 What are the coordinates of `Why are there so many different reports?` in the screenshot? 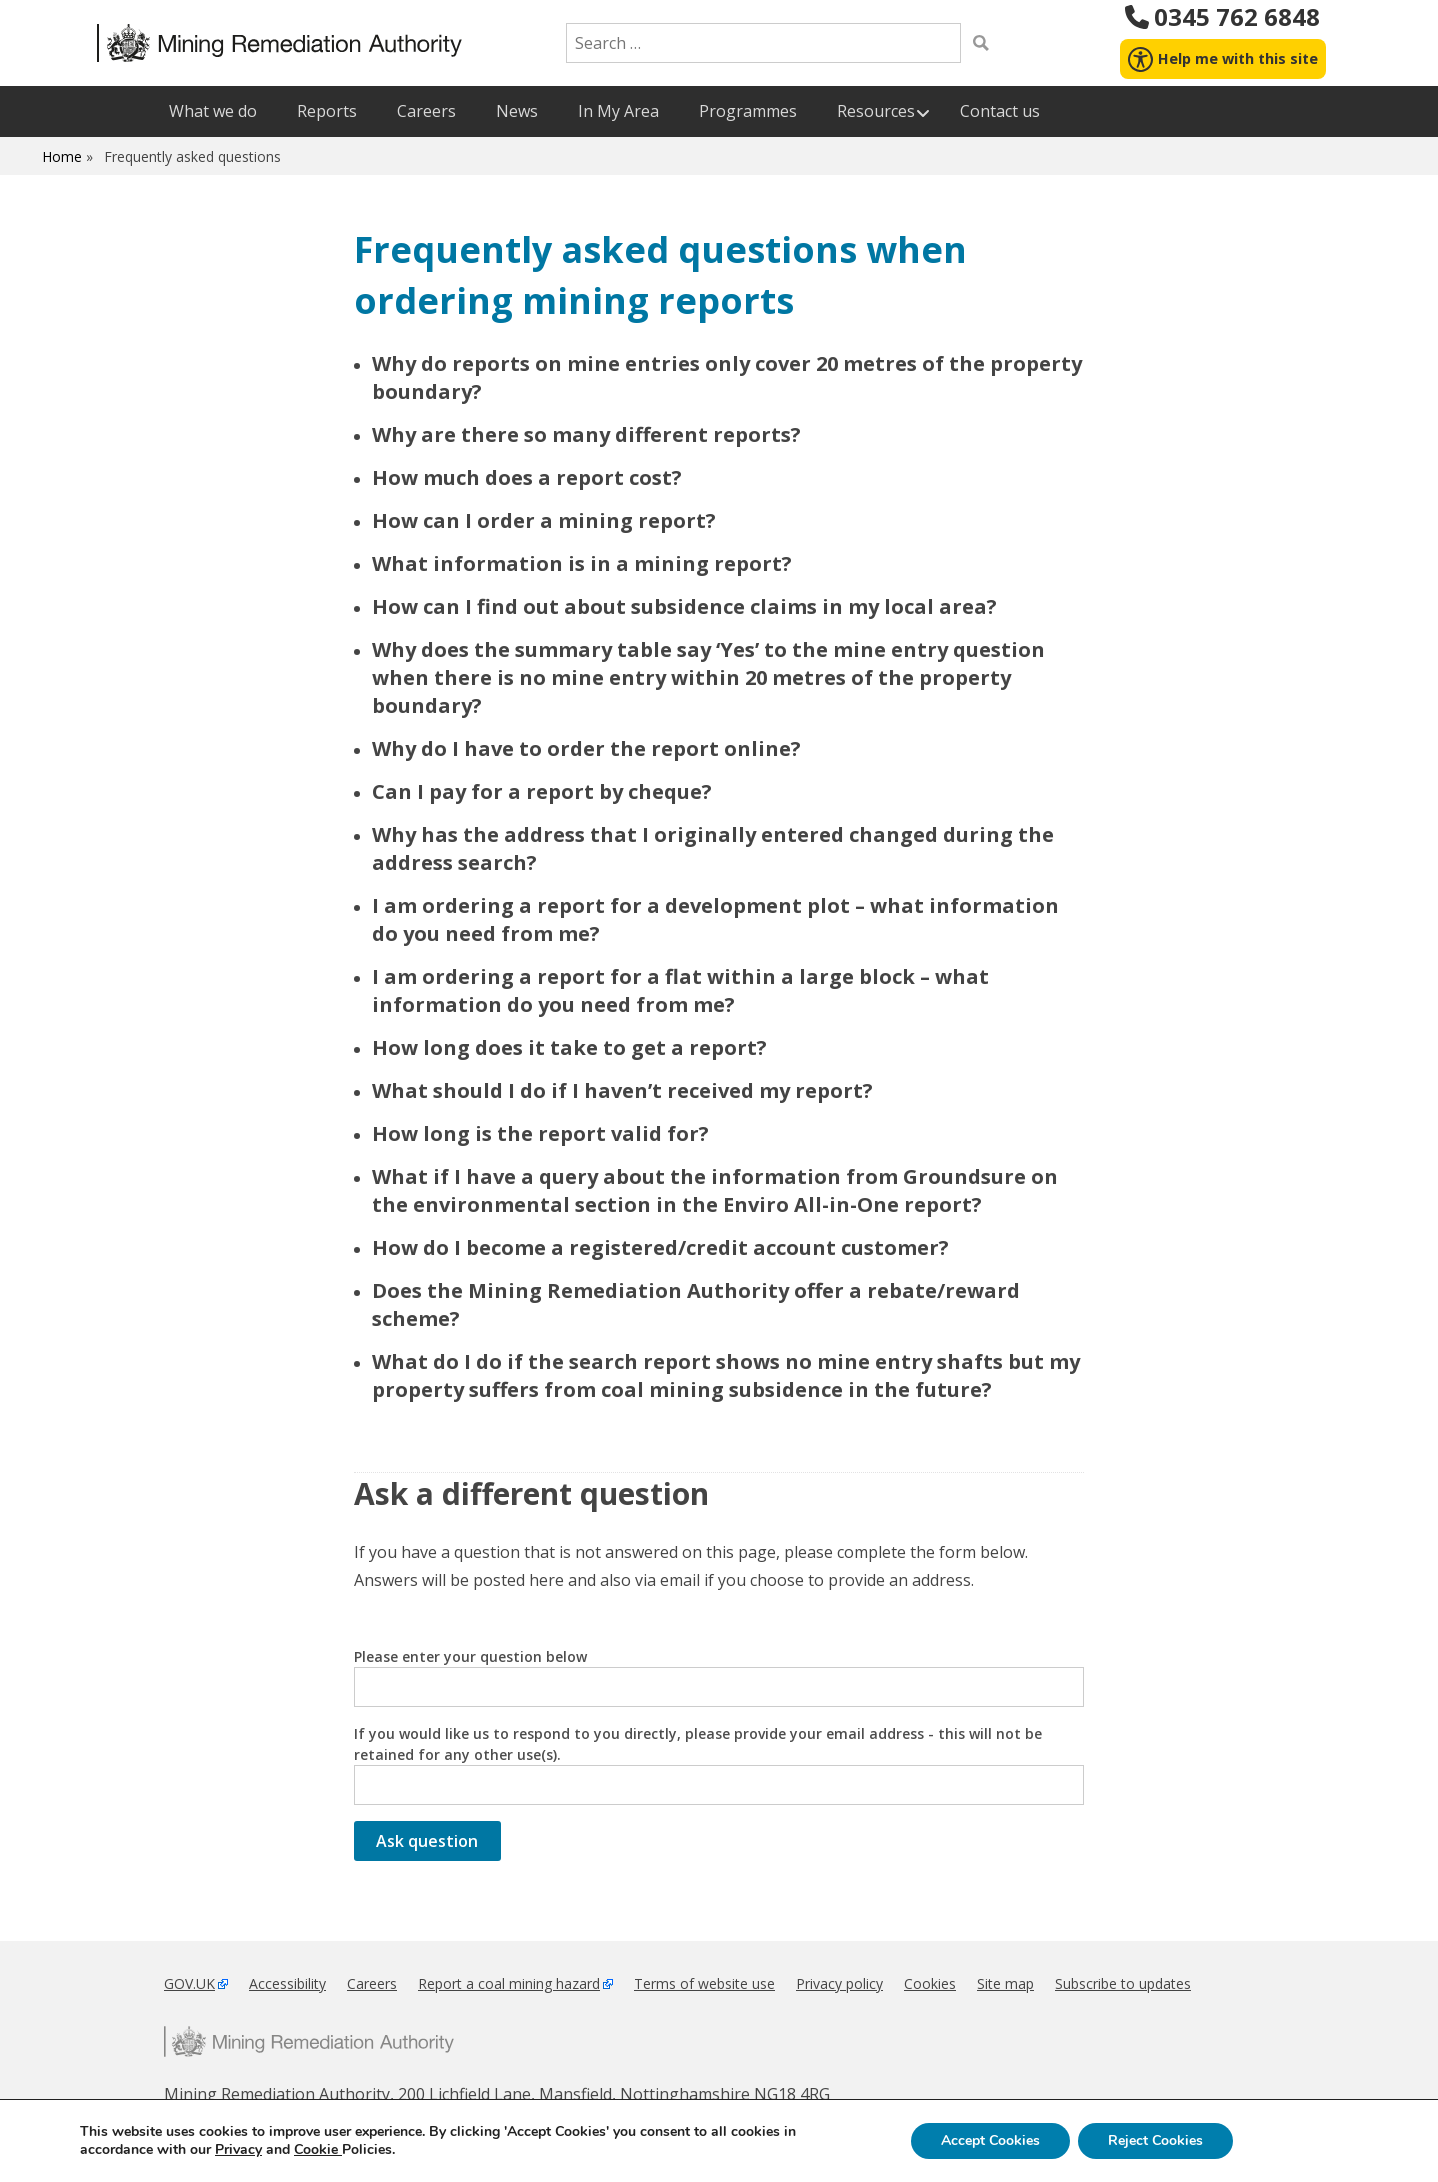 It's located at (586, 434).